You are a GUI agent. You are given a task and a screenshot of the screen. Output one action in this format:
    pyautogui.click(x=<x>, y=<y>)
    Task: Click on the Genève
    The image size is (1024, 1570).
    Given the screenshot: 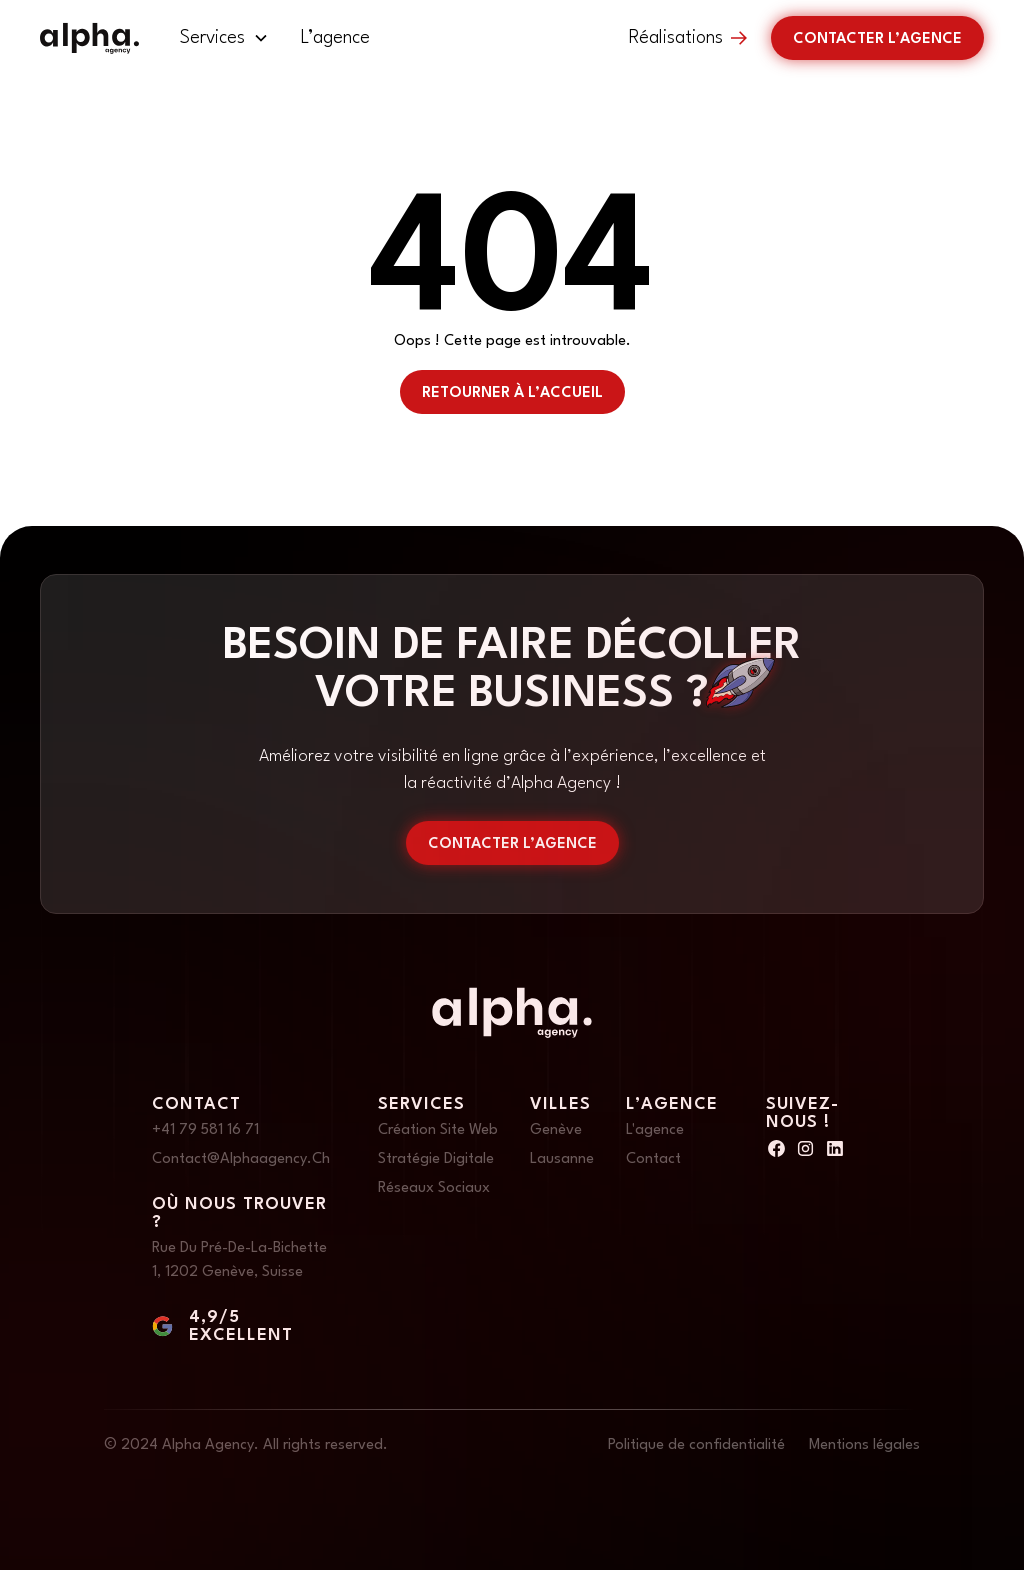 What is the action you would take?
    pyautogui.click(x=556, y=1130)
    